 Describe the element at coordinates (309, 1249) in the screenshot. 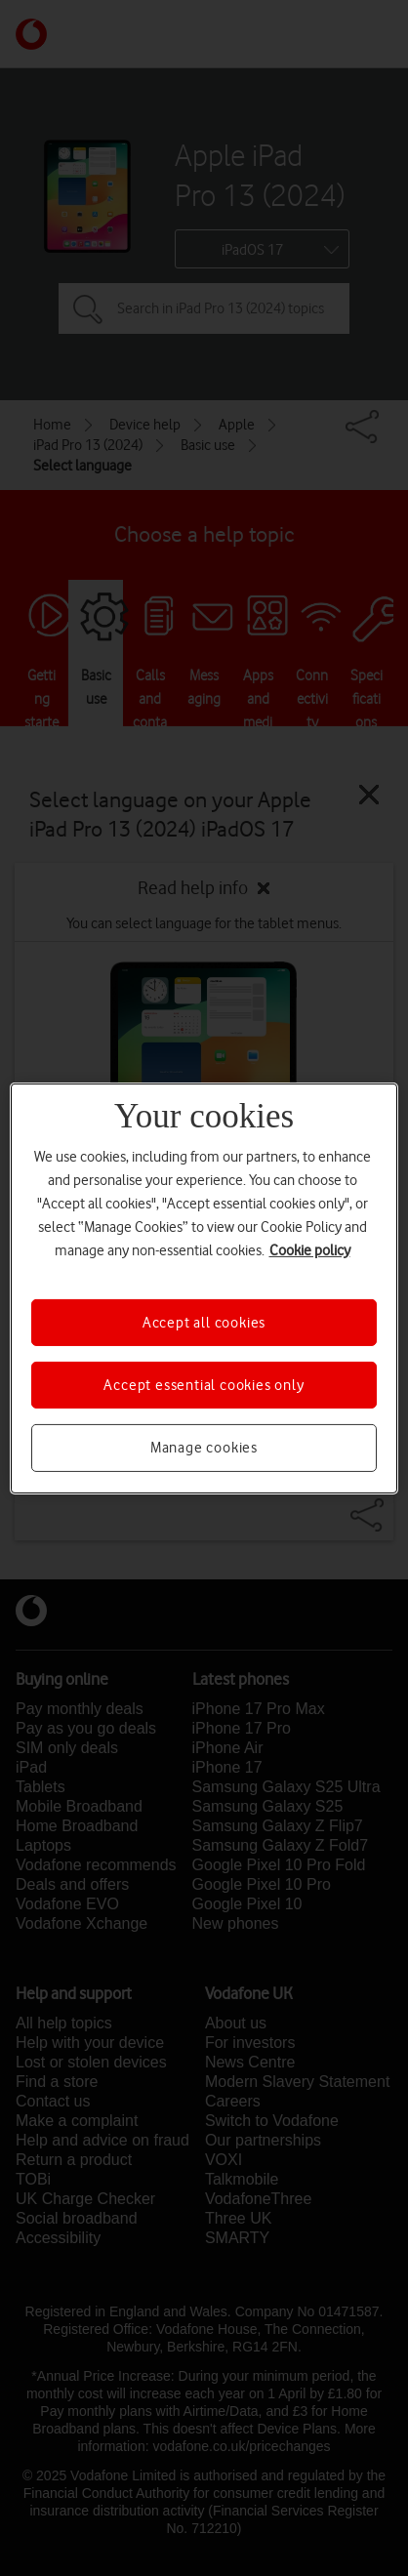

I see `Cookie policy [More information about your privacy, opens in a new tab]` at that location.